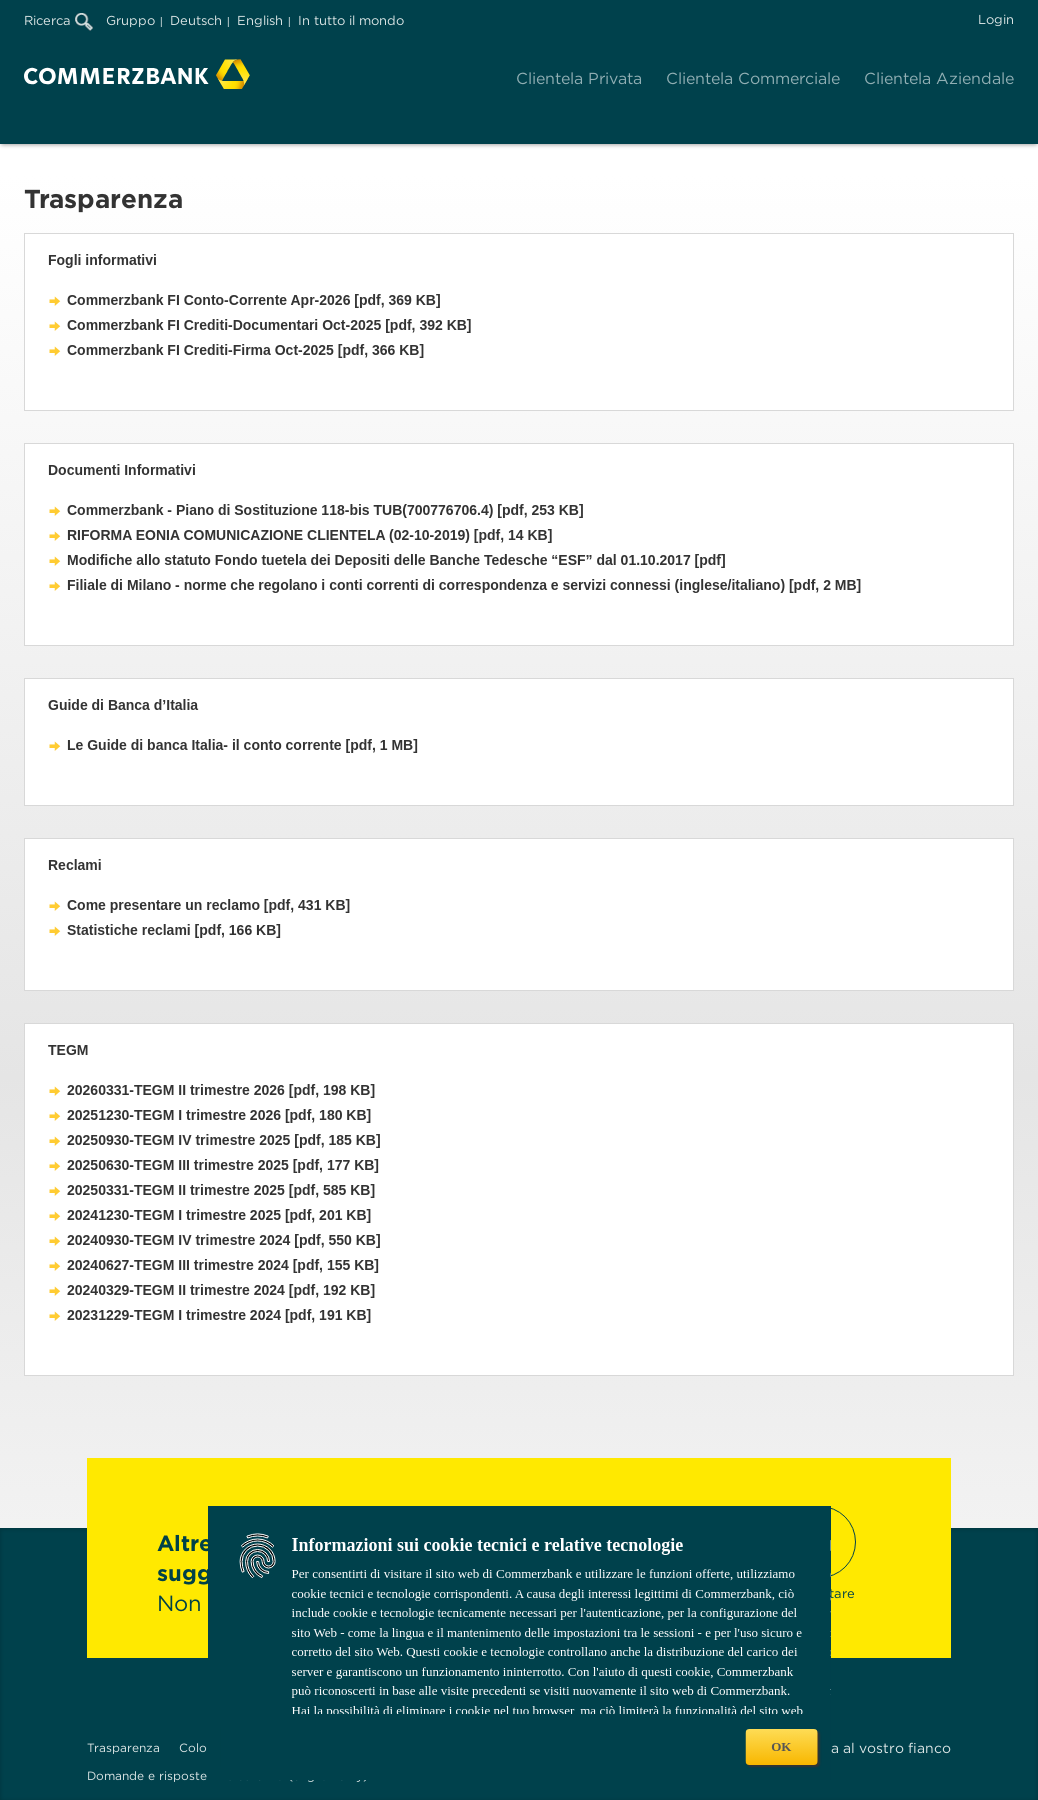  Describe the element at coordinates (781, 1746) in the screenshot. I see `OK` at that location.